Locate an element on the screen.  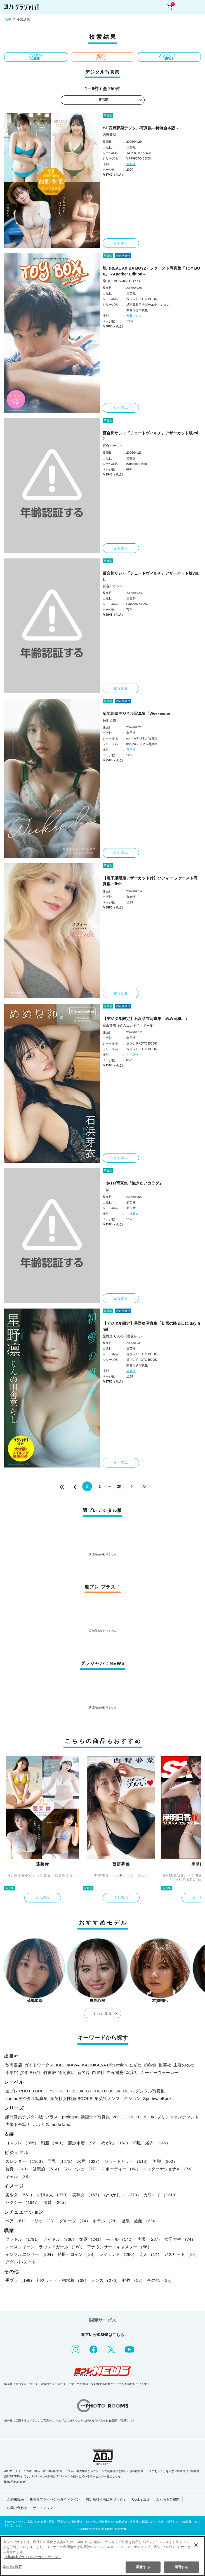
白泉社 is located at coordinates (98, 2072).